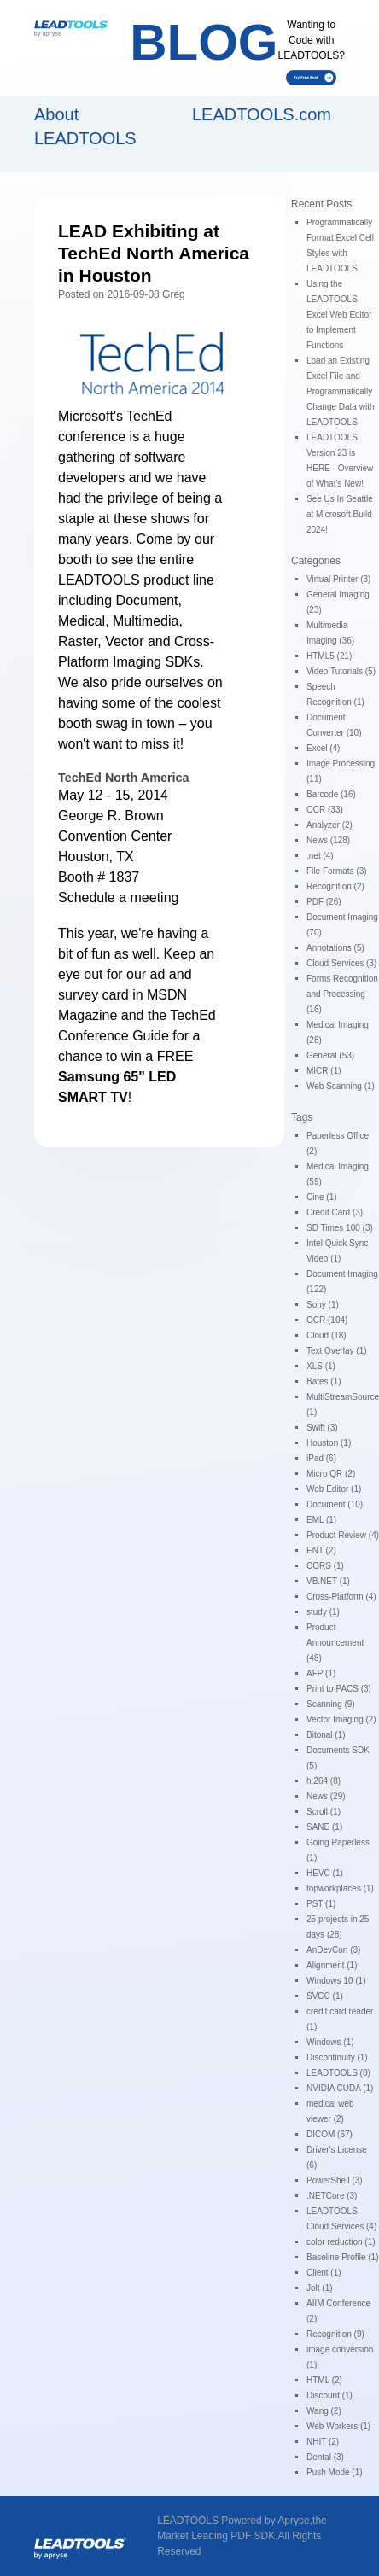 The height and width of the screenshot is (2576, 379). I want to click on Windows (1), so click(330, 2042).